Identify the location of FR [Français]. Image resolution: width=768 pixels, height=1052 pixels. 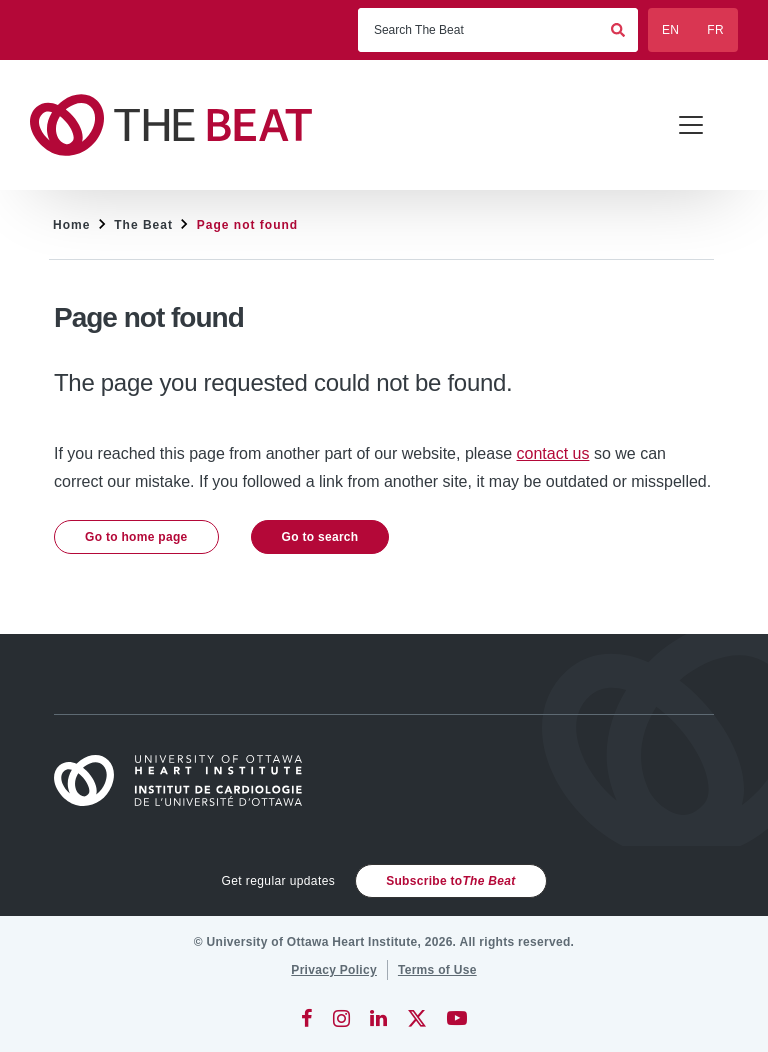
(715, 30).